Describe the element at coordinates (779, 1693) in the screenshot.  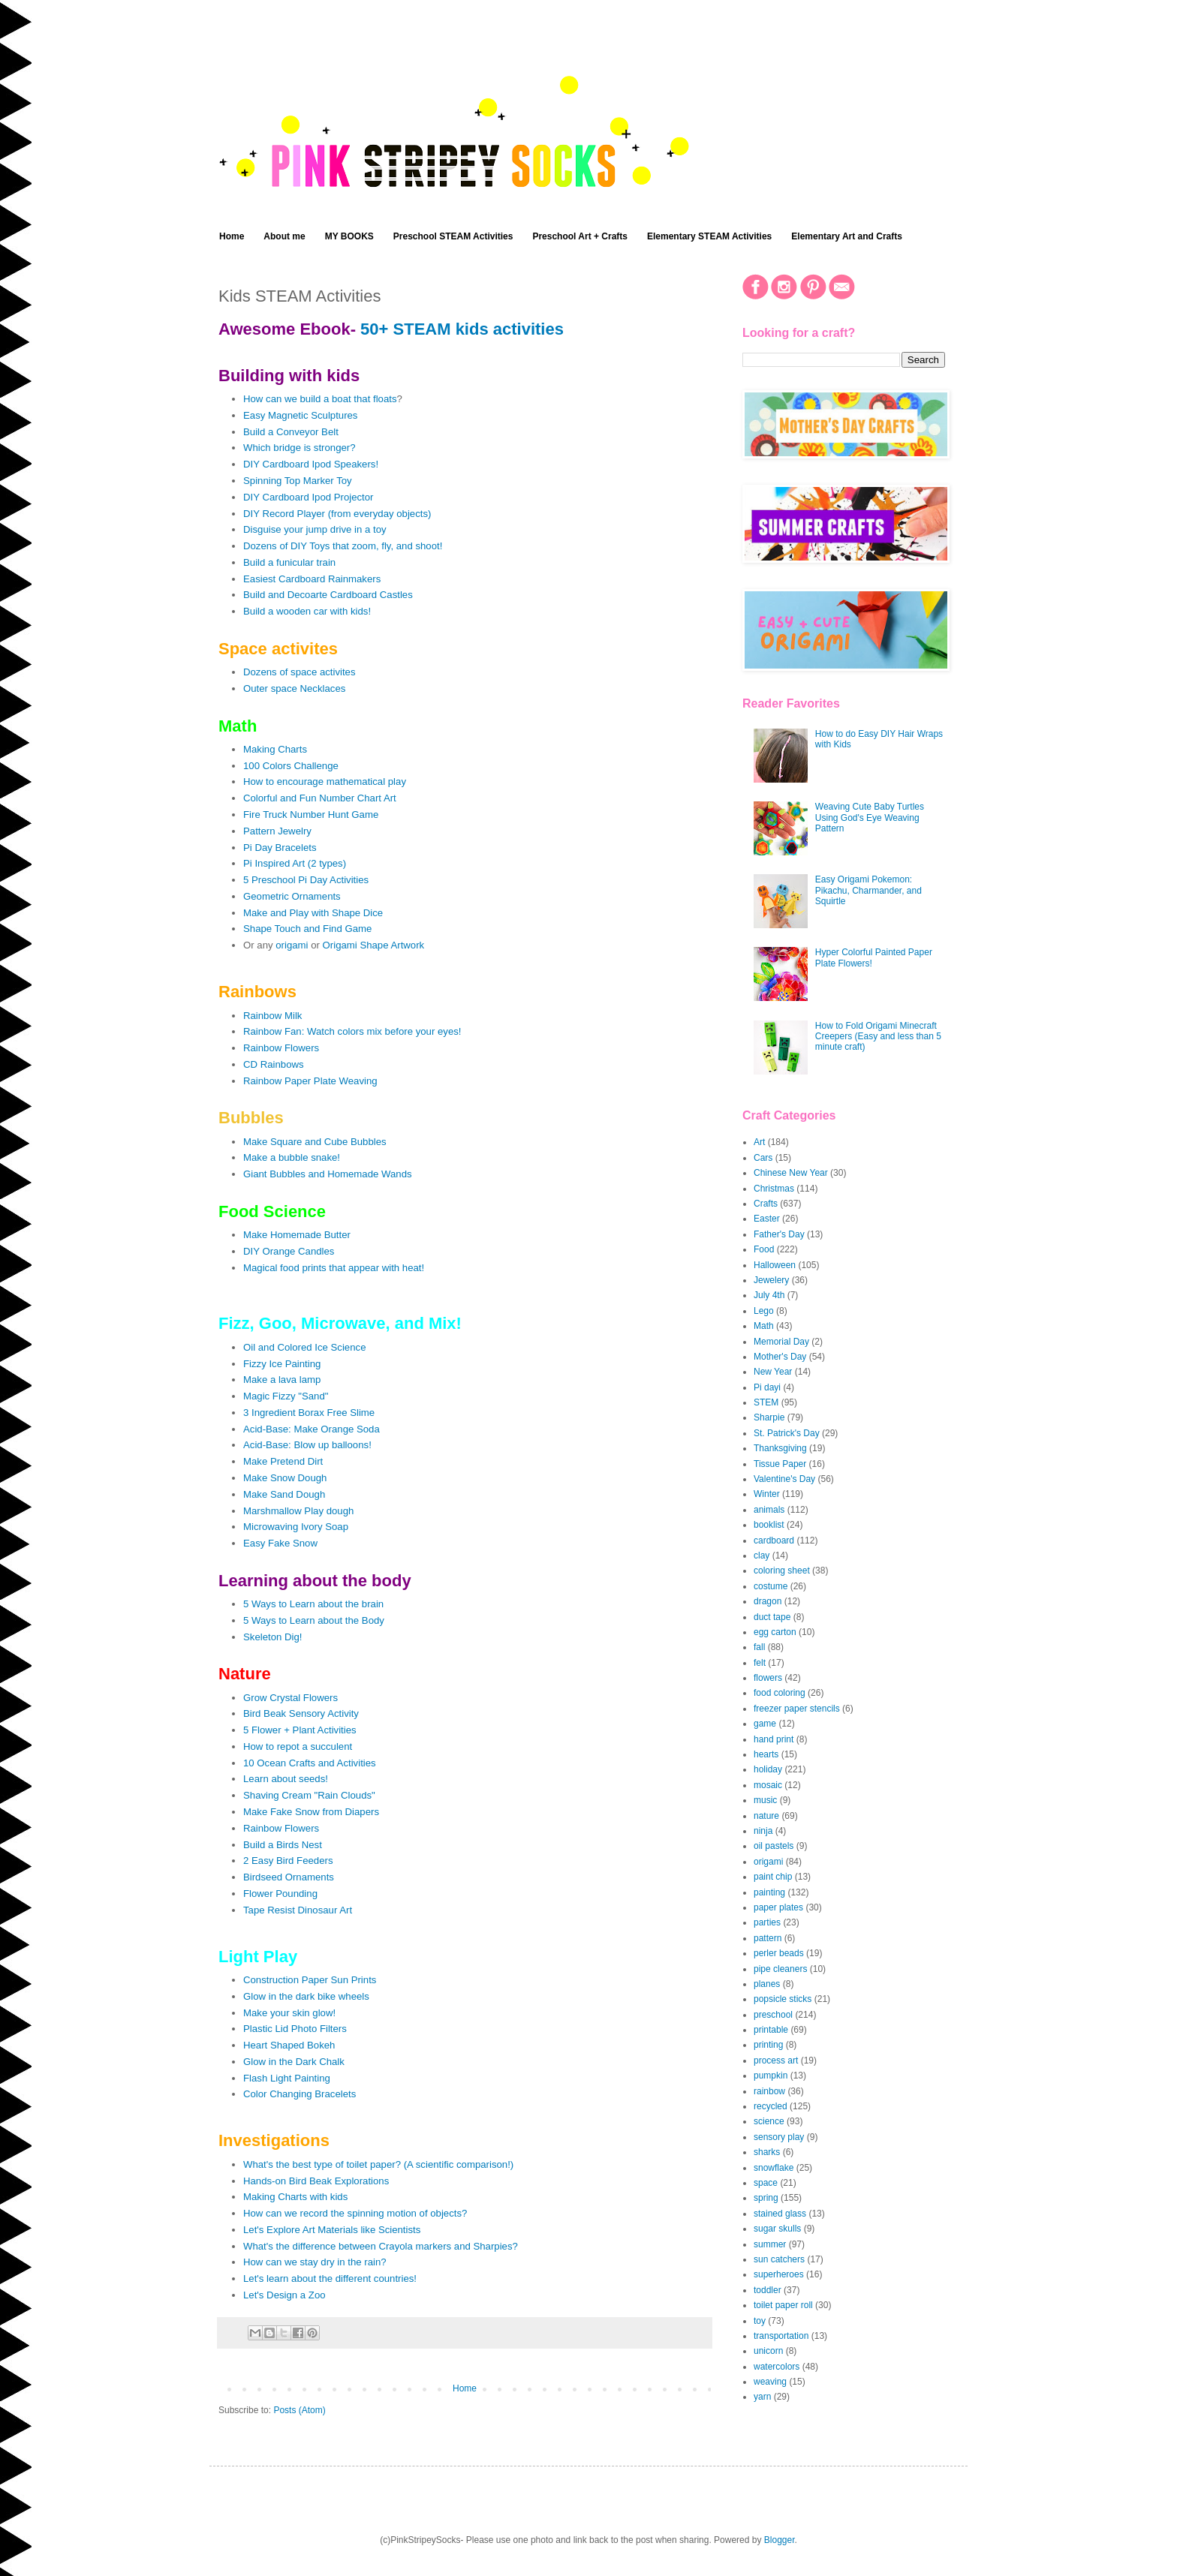
I see `food coloring` at that location.